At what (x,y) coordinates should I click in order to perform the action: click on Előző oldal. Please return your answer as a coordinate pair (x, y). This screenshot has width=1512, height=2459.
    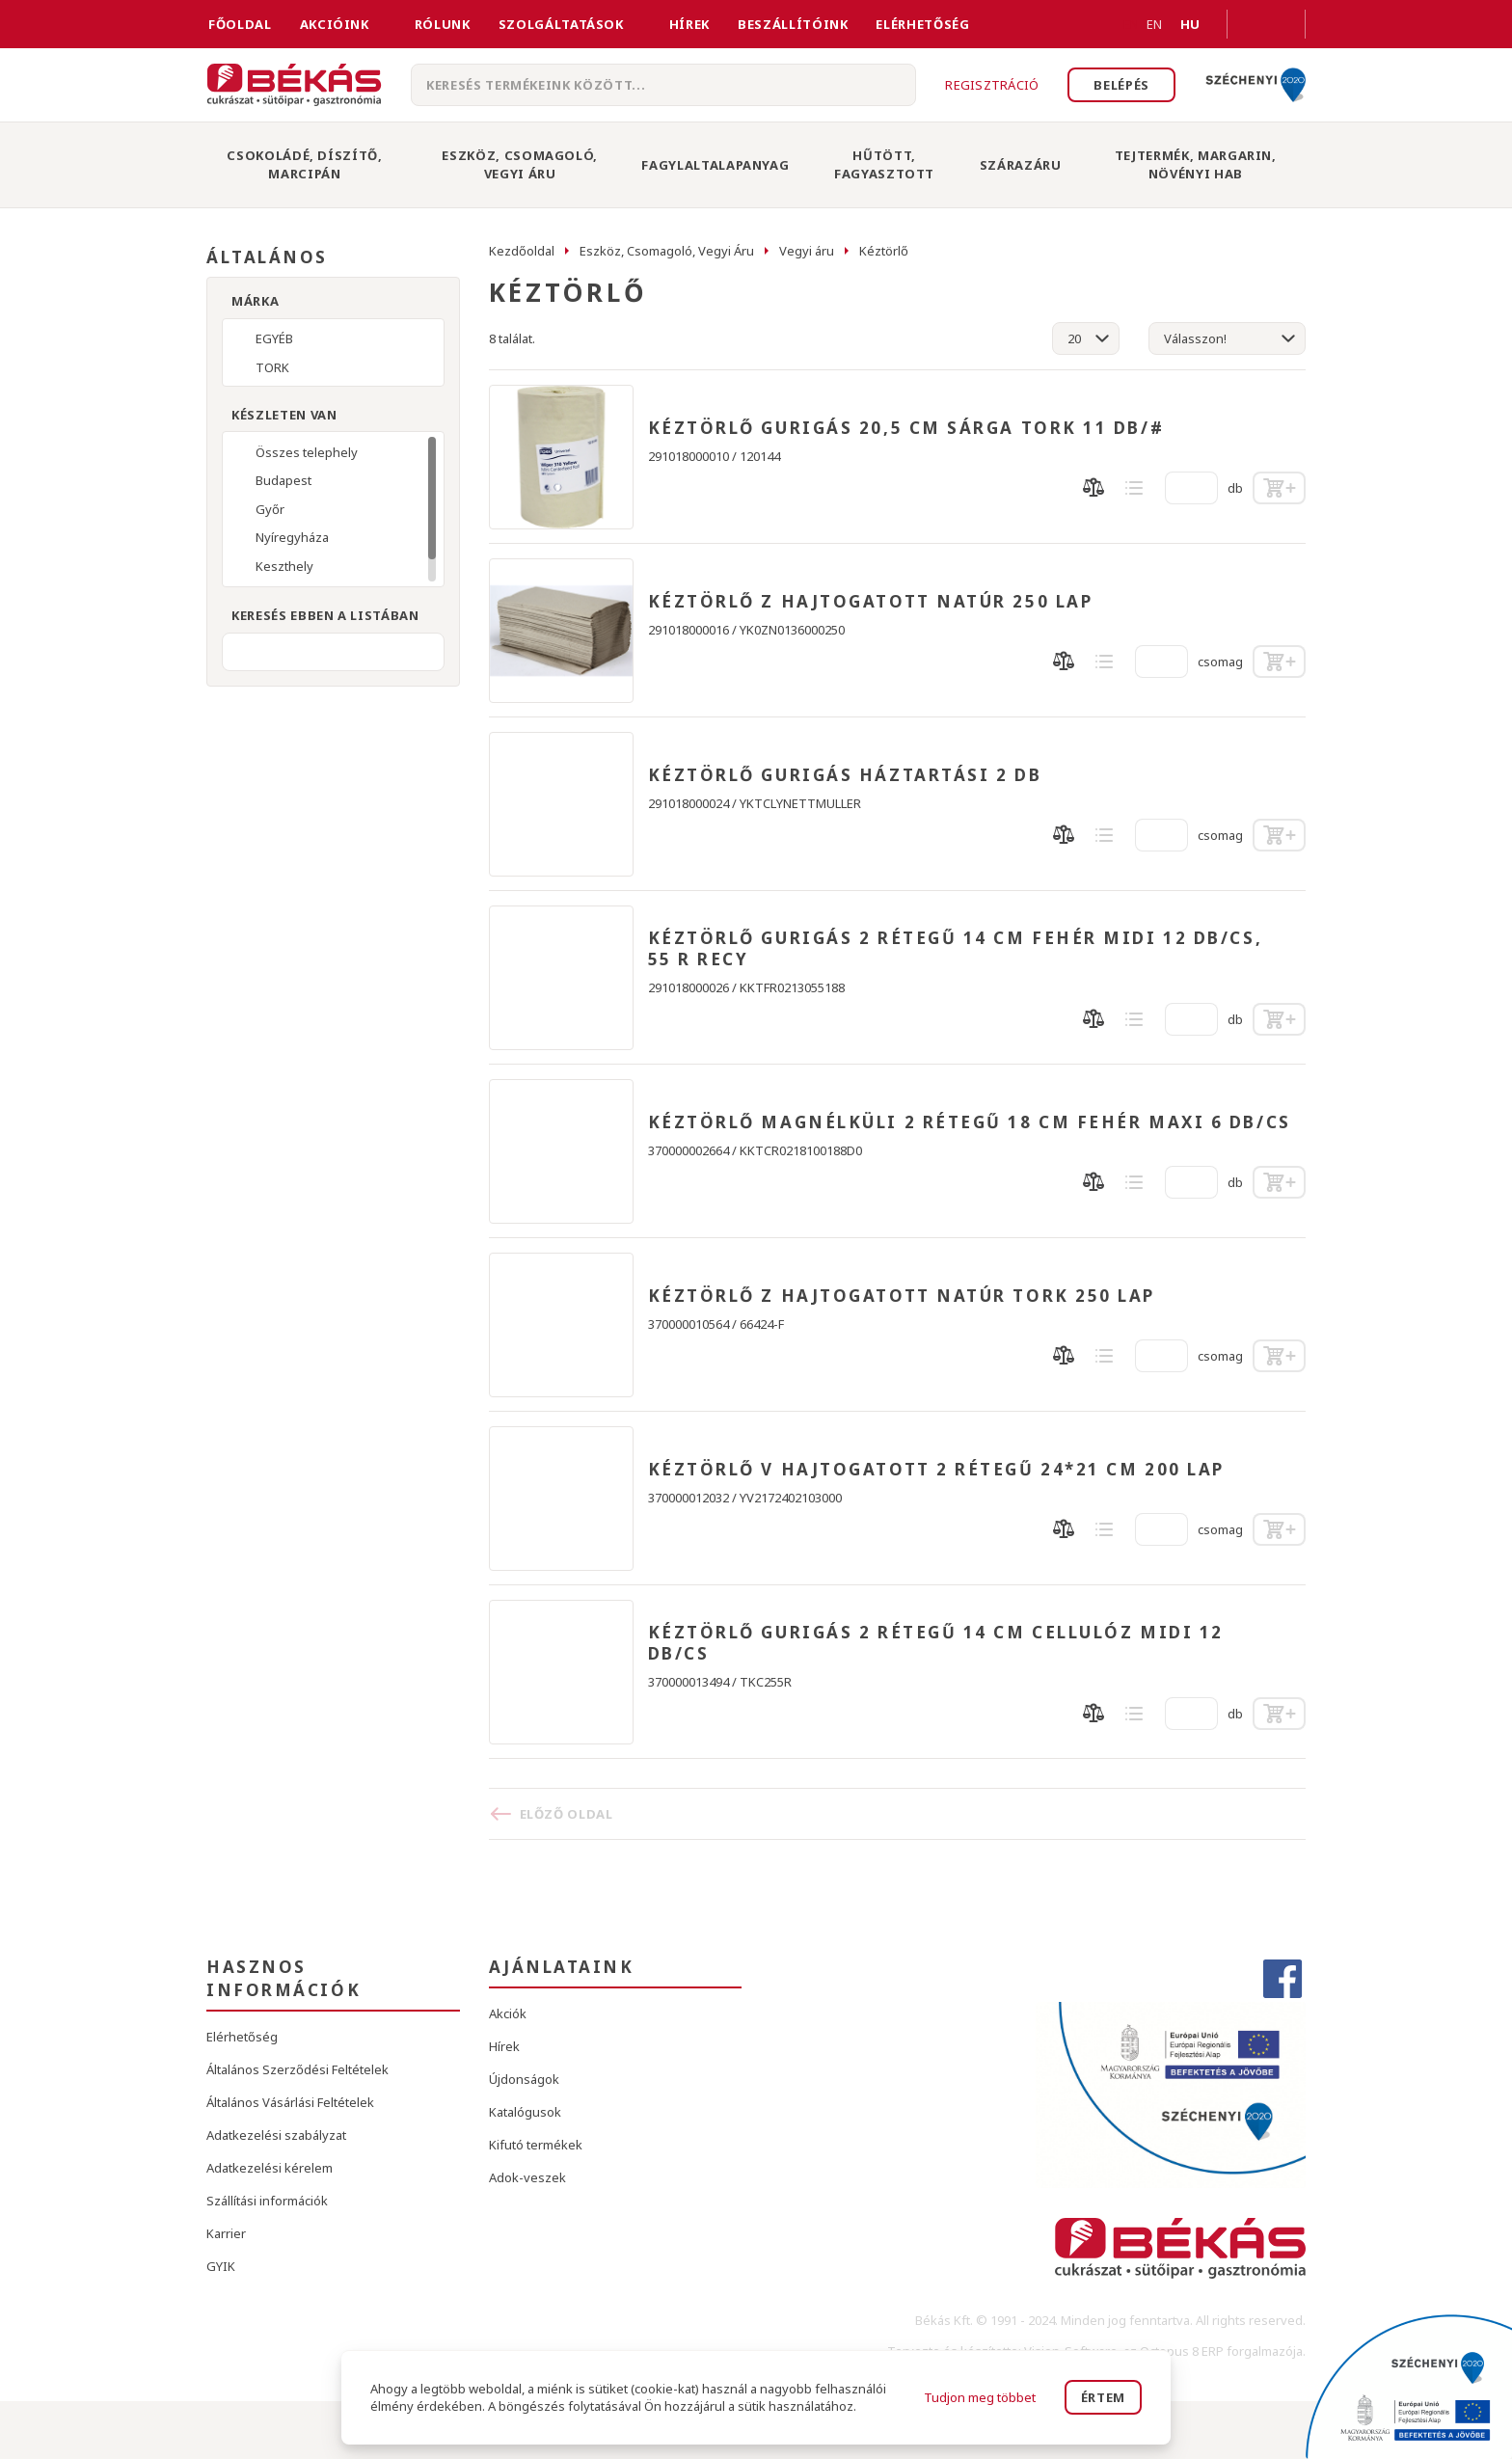
    Looking at the image, I should click on (566, 1814).